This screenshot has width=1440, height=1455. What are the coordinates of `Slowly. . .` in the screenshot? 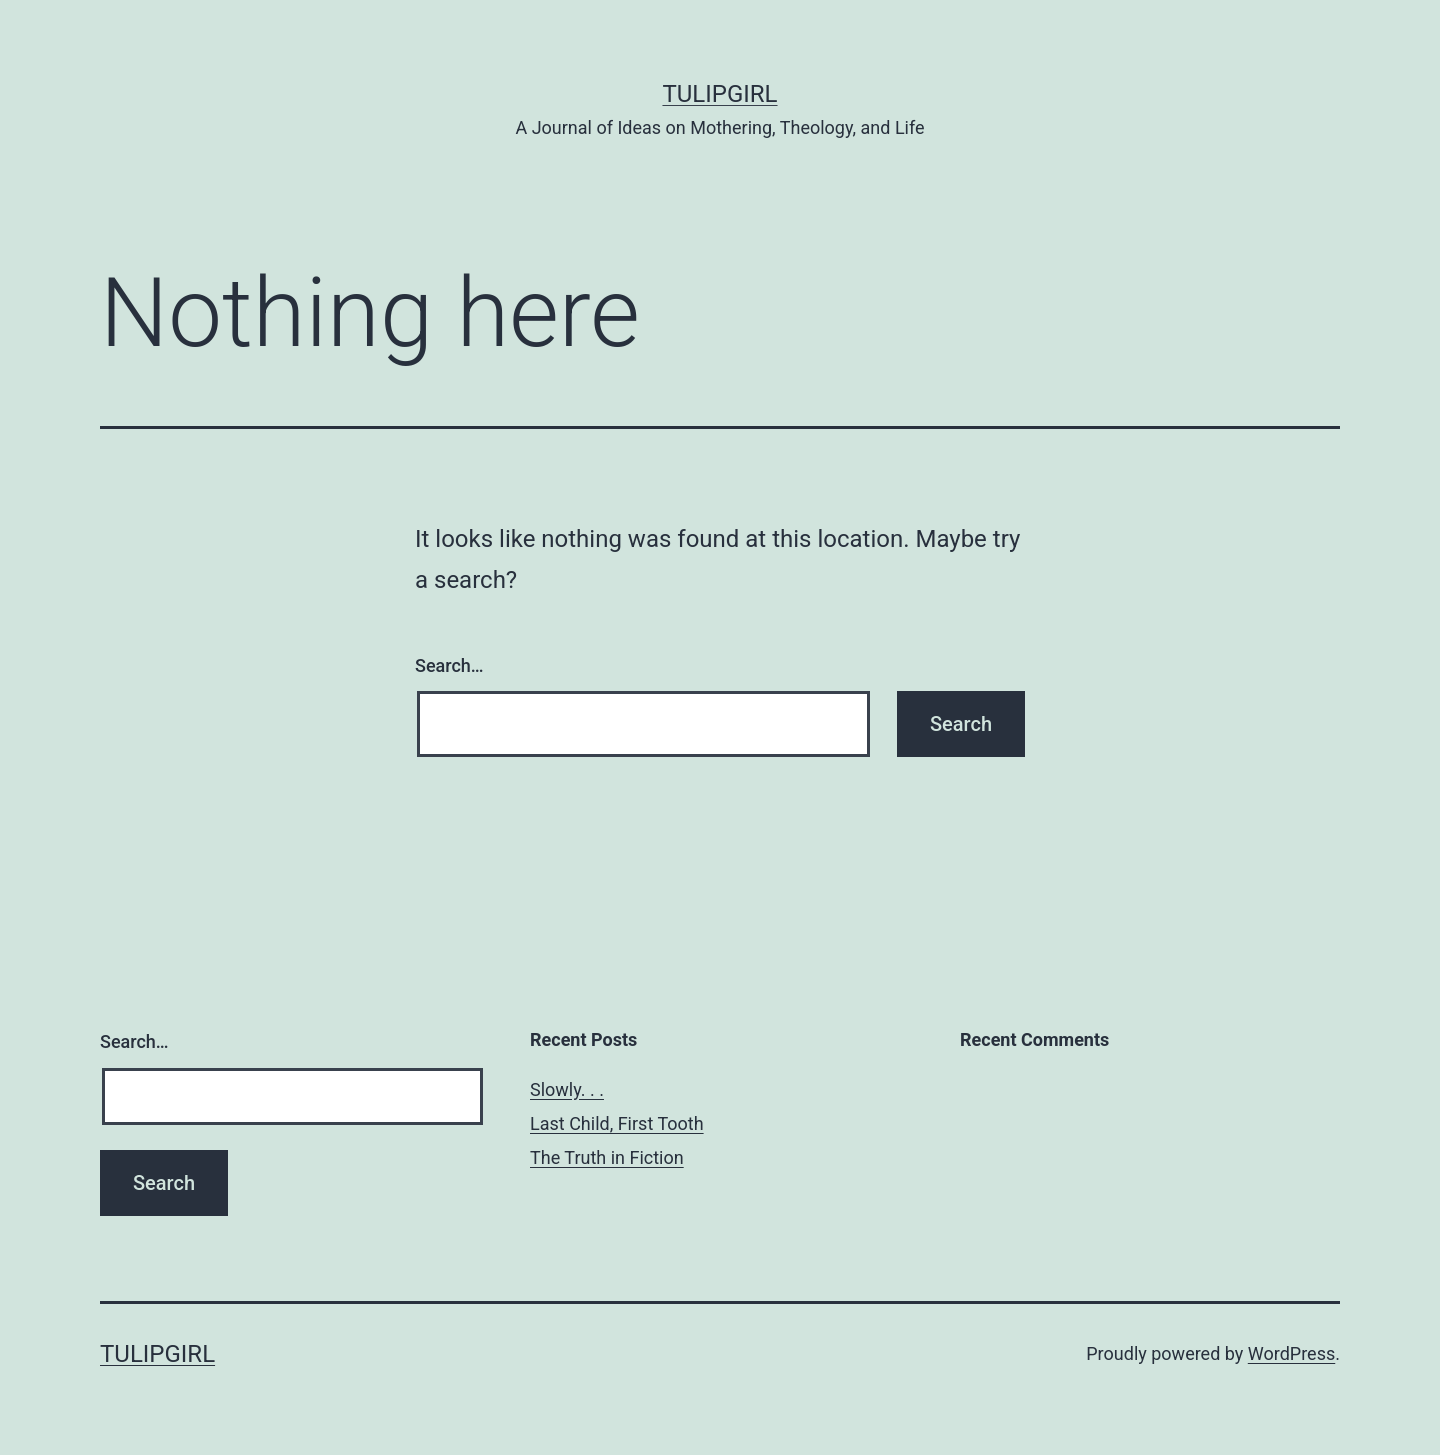 It's located at (567, 1089).